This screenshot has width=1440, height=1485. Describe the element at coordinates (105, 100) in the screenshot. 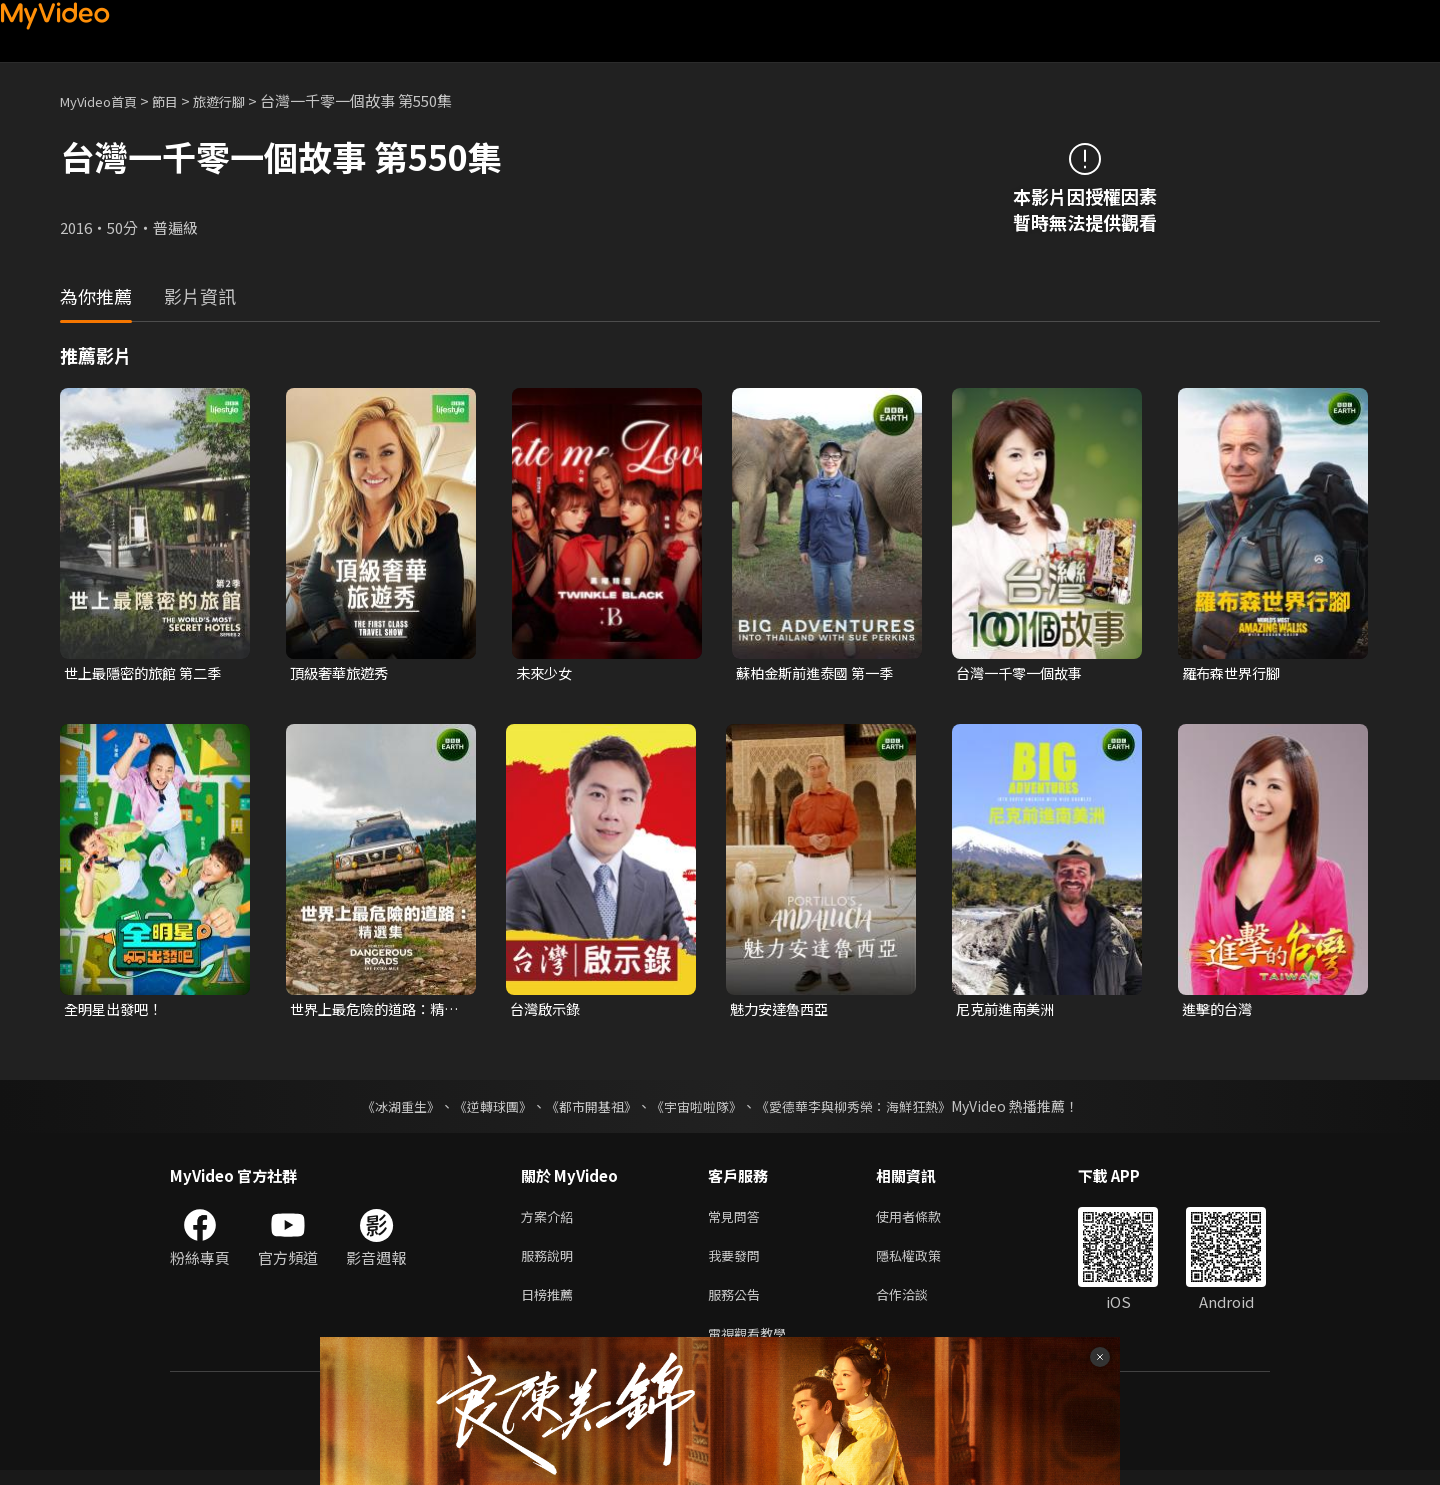

I see `MyVideo首頁` at that location.